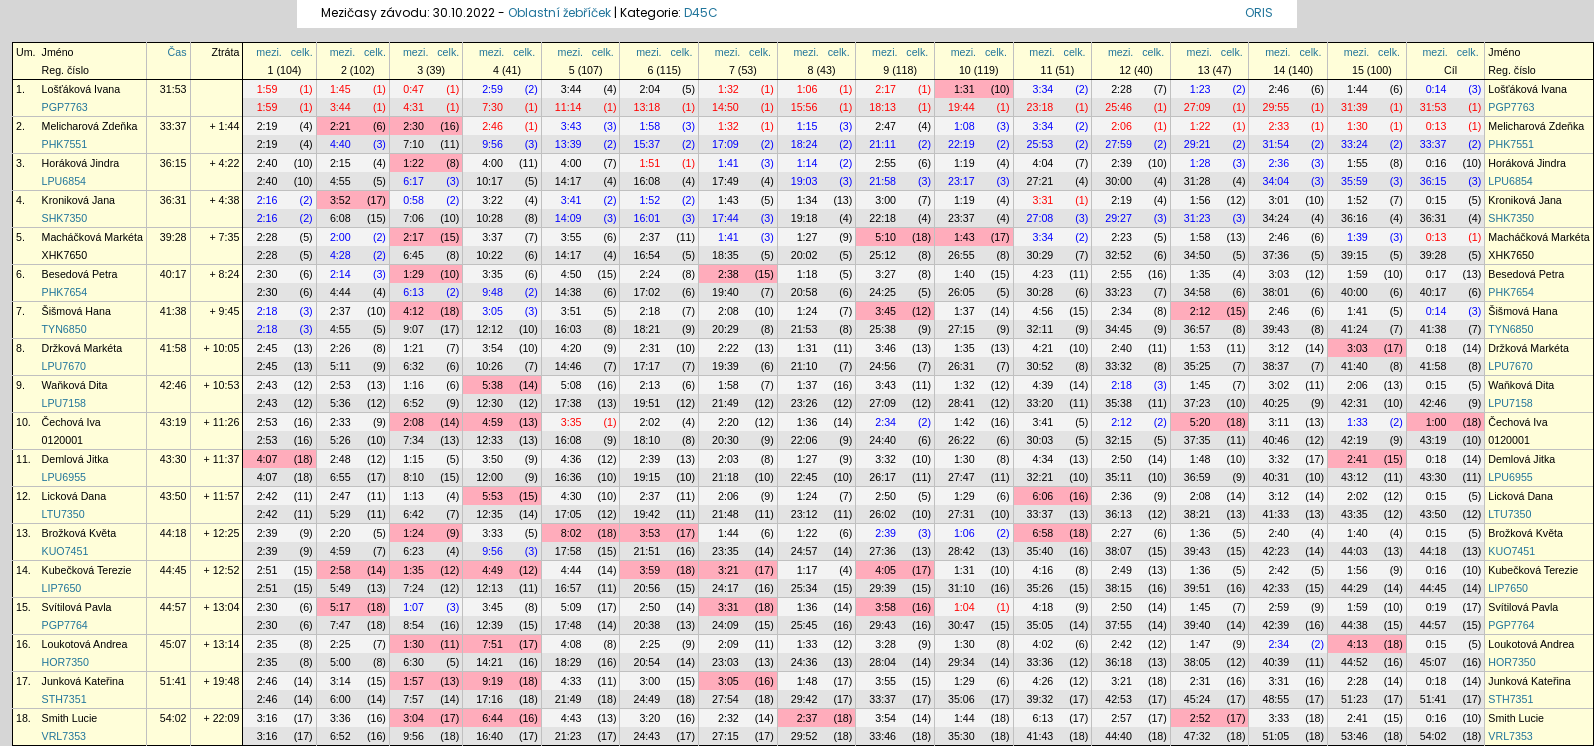 The height and width of the screenshot is (746, 1594). What do you see at coordinates (1275, 329) in the screenshot?
I see `39:43` at bounding box center [1275, 329].